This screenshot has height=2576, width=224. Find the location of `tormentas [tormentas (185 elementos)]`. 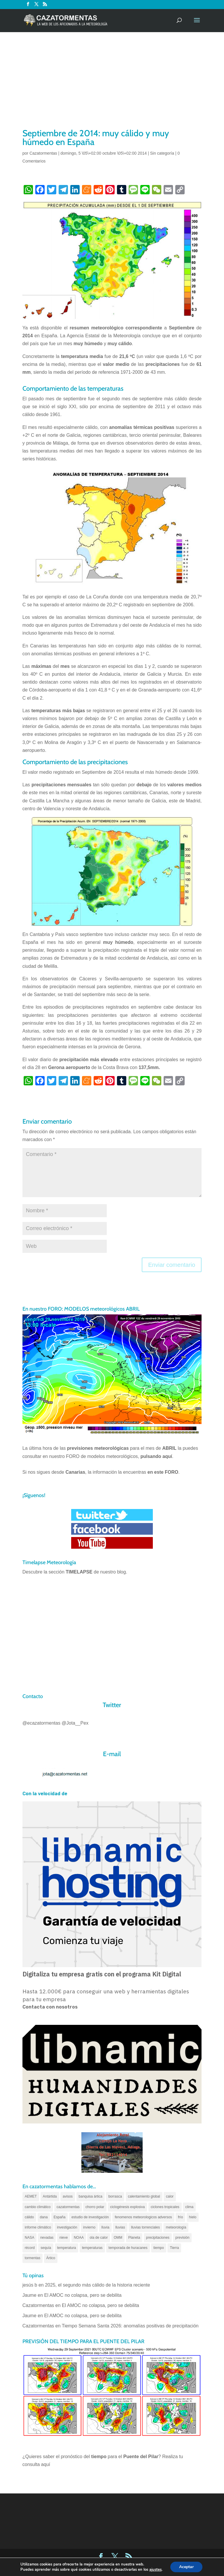

tormentas [tormentas (185 elementos)] is located at coordinates (32, 2258).